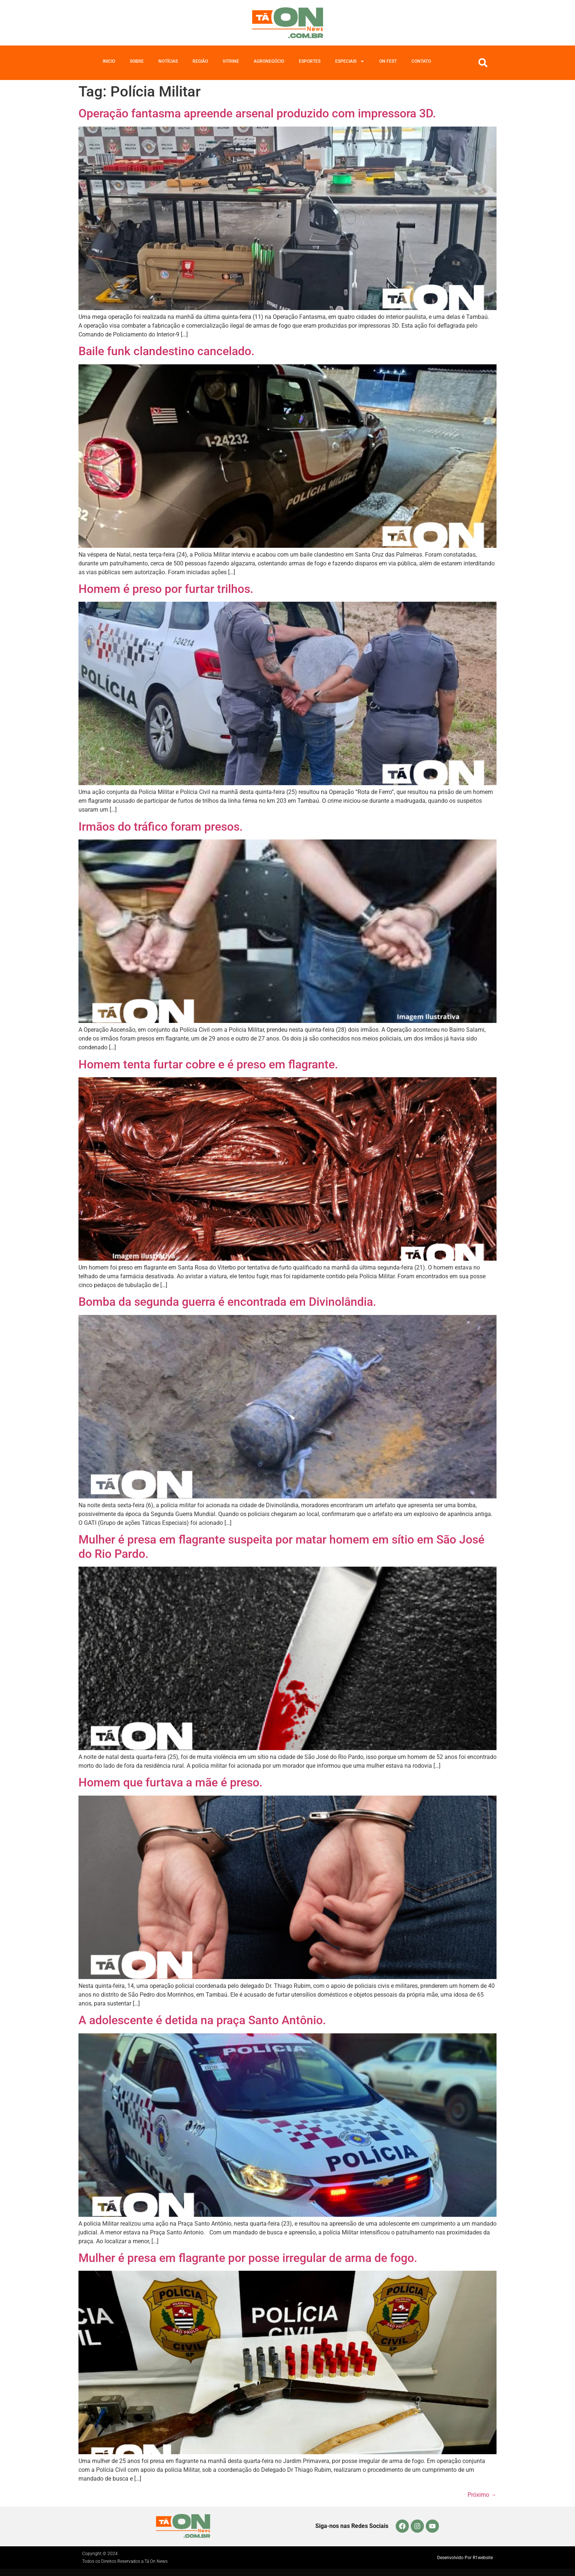  Describe the element at coordinates (269, 61) in the screenshot. I see `Agronegócio` at that location.